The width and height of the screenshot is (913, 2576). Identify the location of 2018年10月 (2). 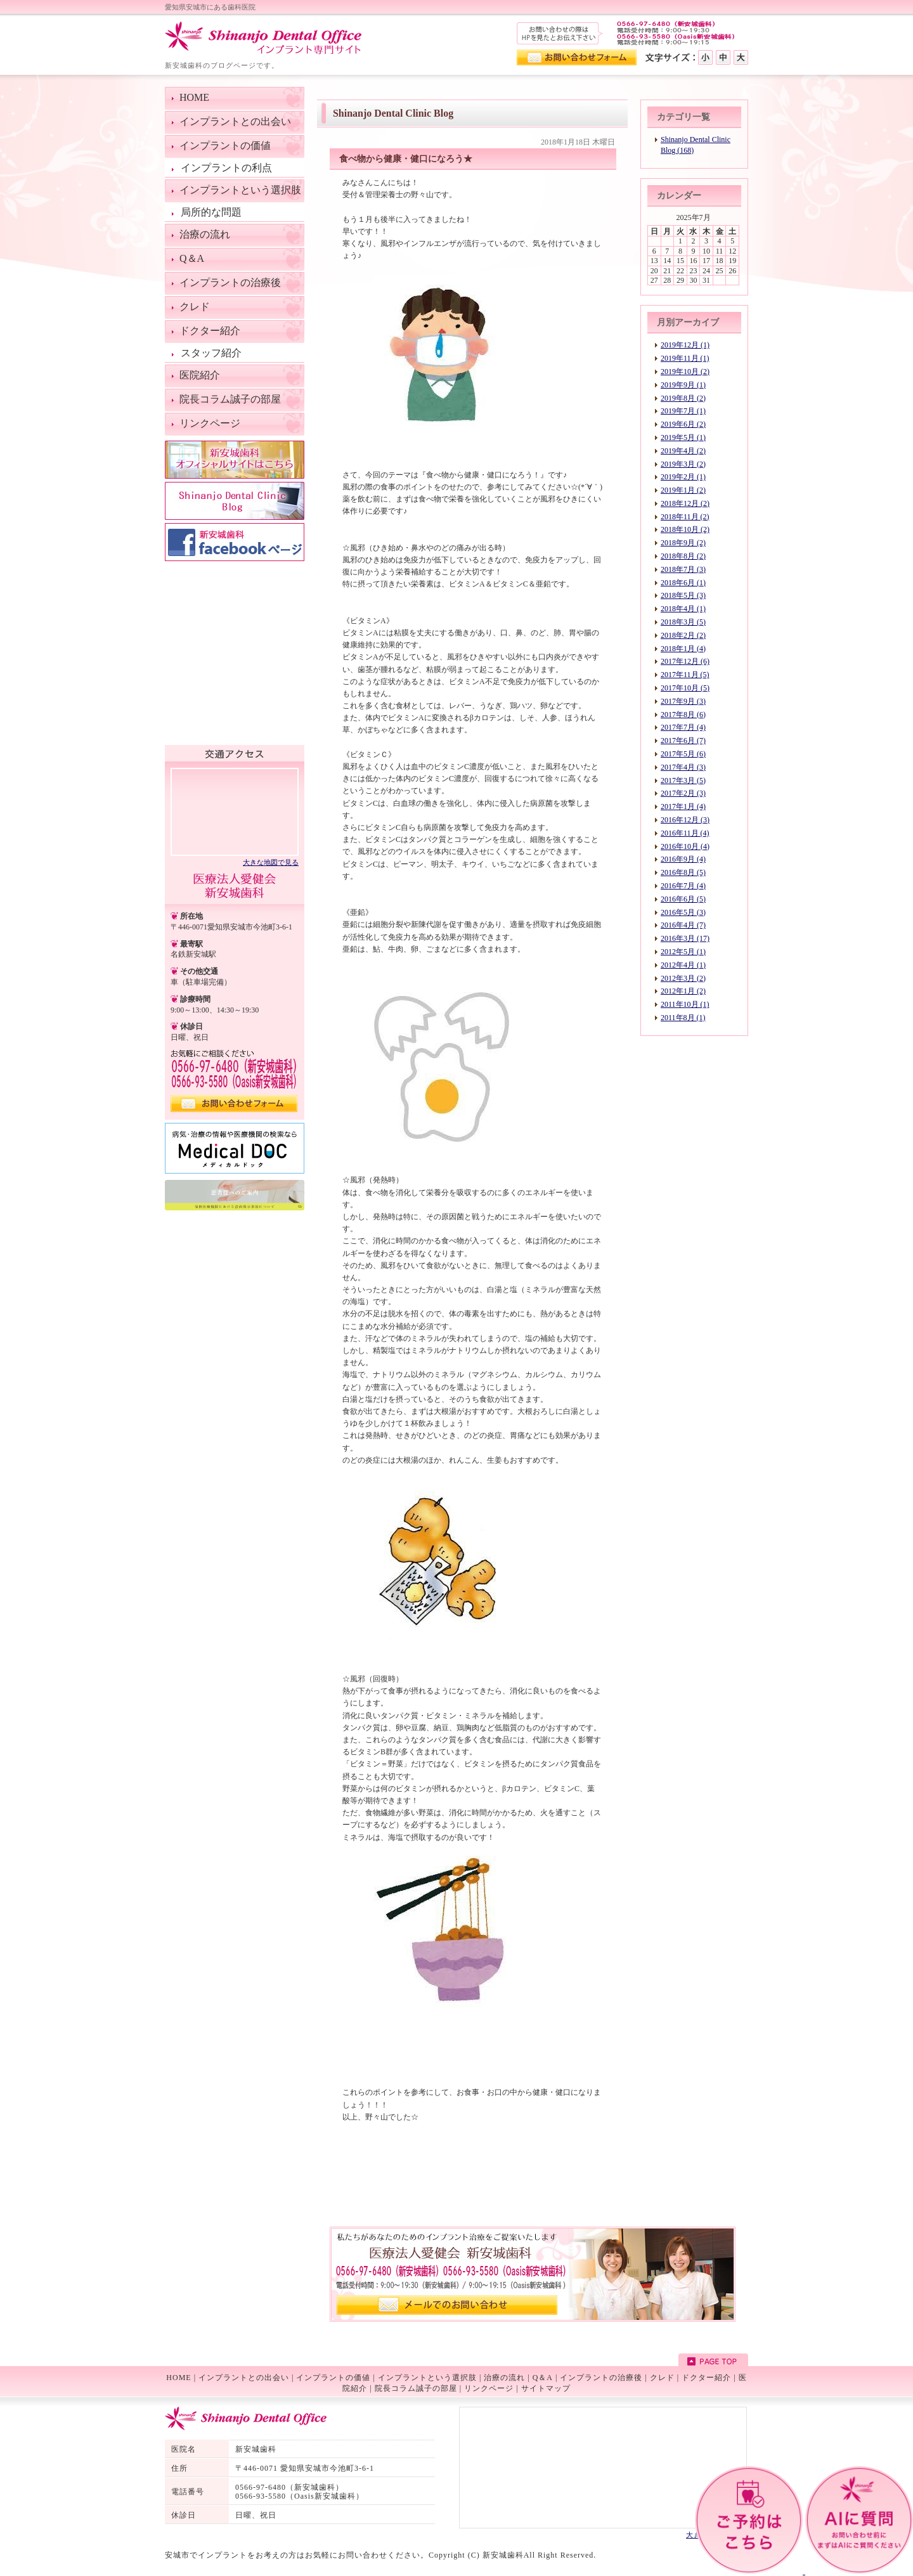
(685, 529).